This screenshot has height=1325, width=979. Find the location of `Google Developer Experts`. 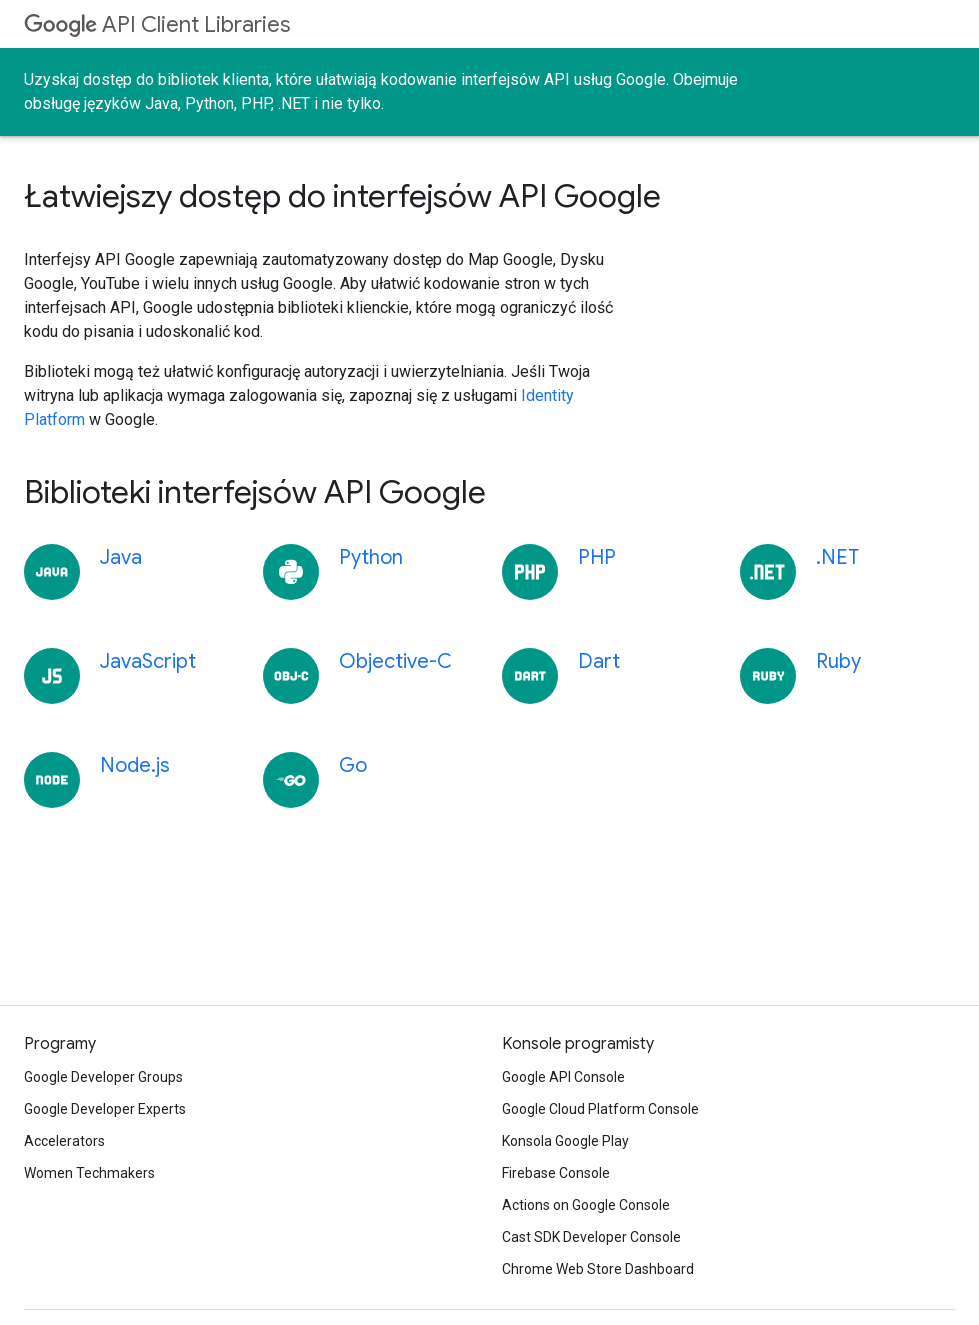

Google Developer Experts is located at coordinates (105, 1109).